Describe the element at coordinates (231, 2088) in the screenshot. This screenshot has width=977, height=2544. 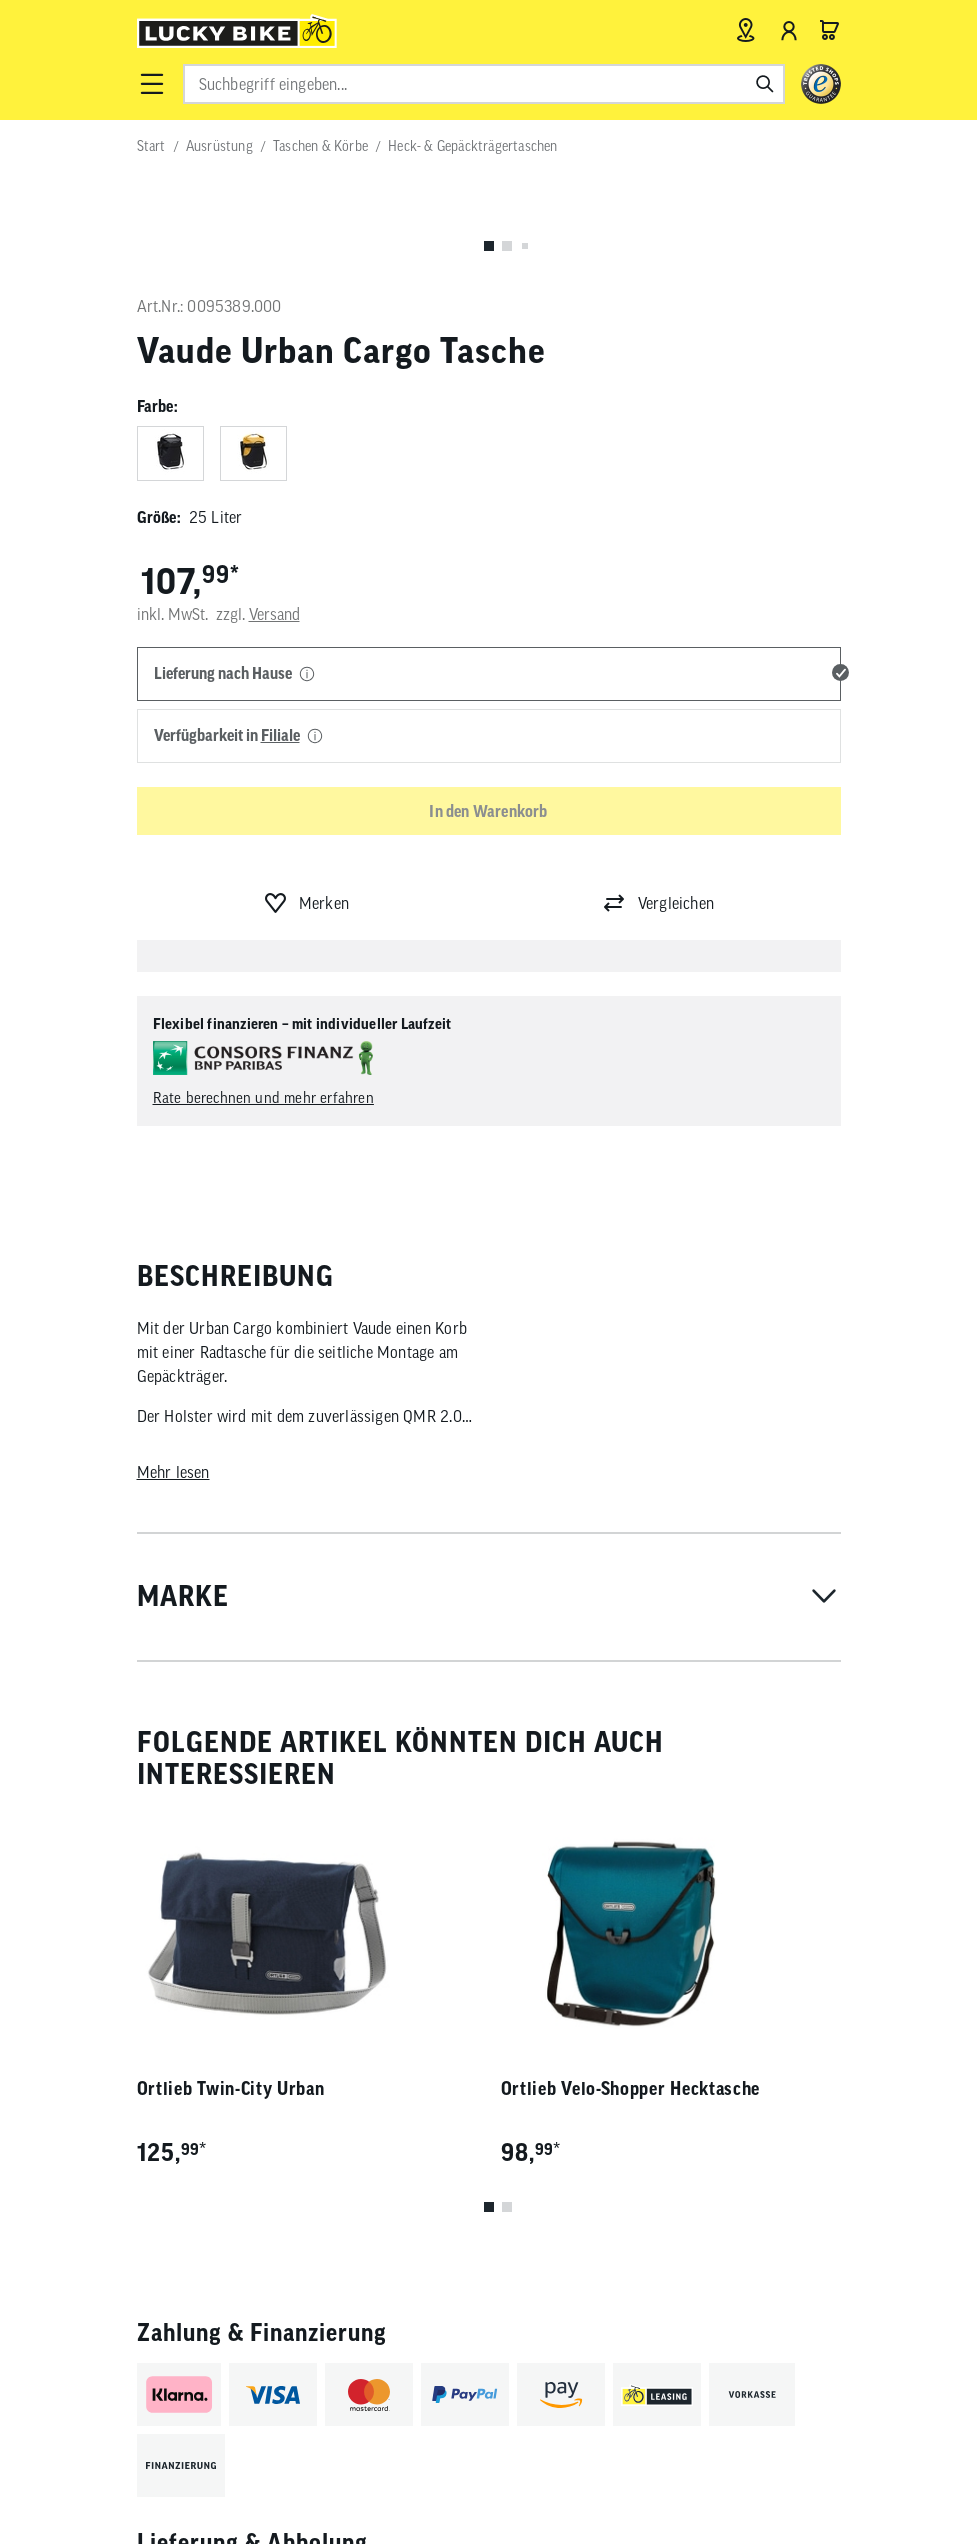
I see `Ortlieb Twin-City Urban` at that location.